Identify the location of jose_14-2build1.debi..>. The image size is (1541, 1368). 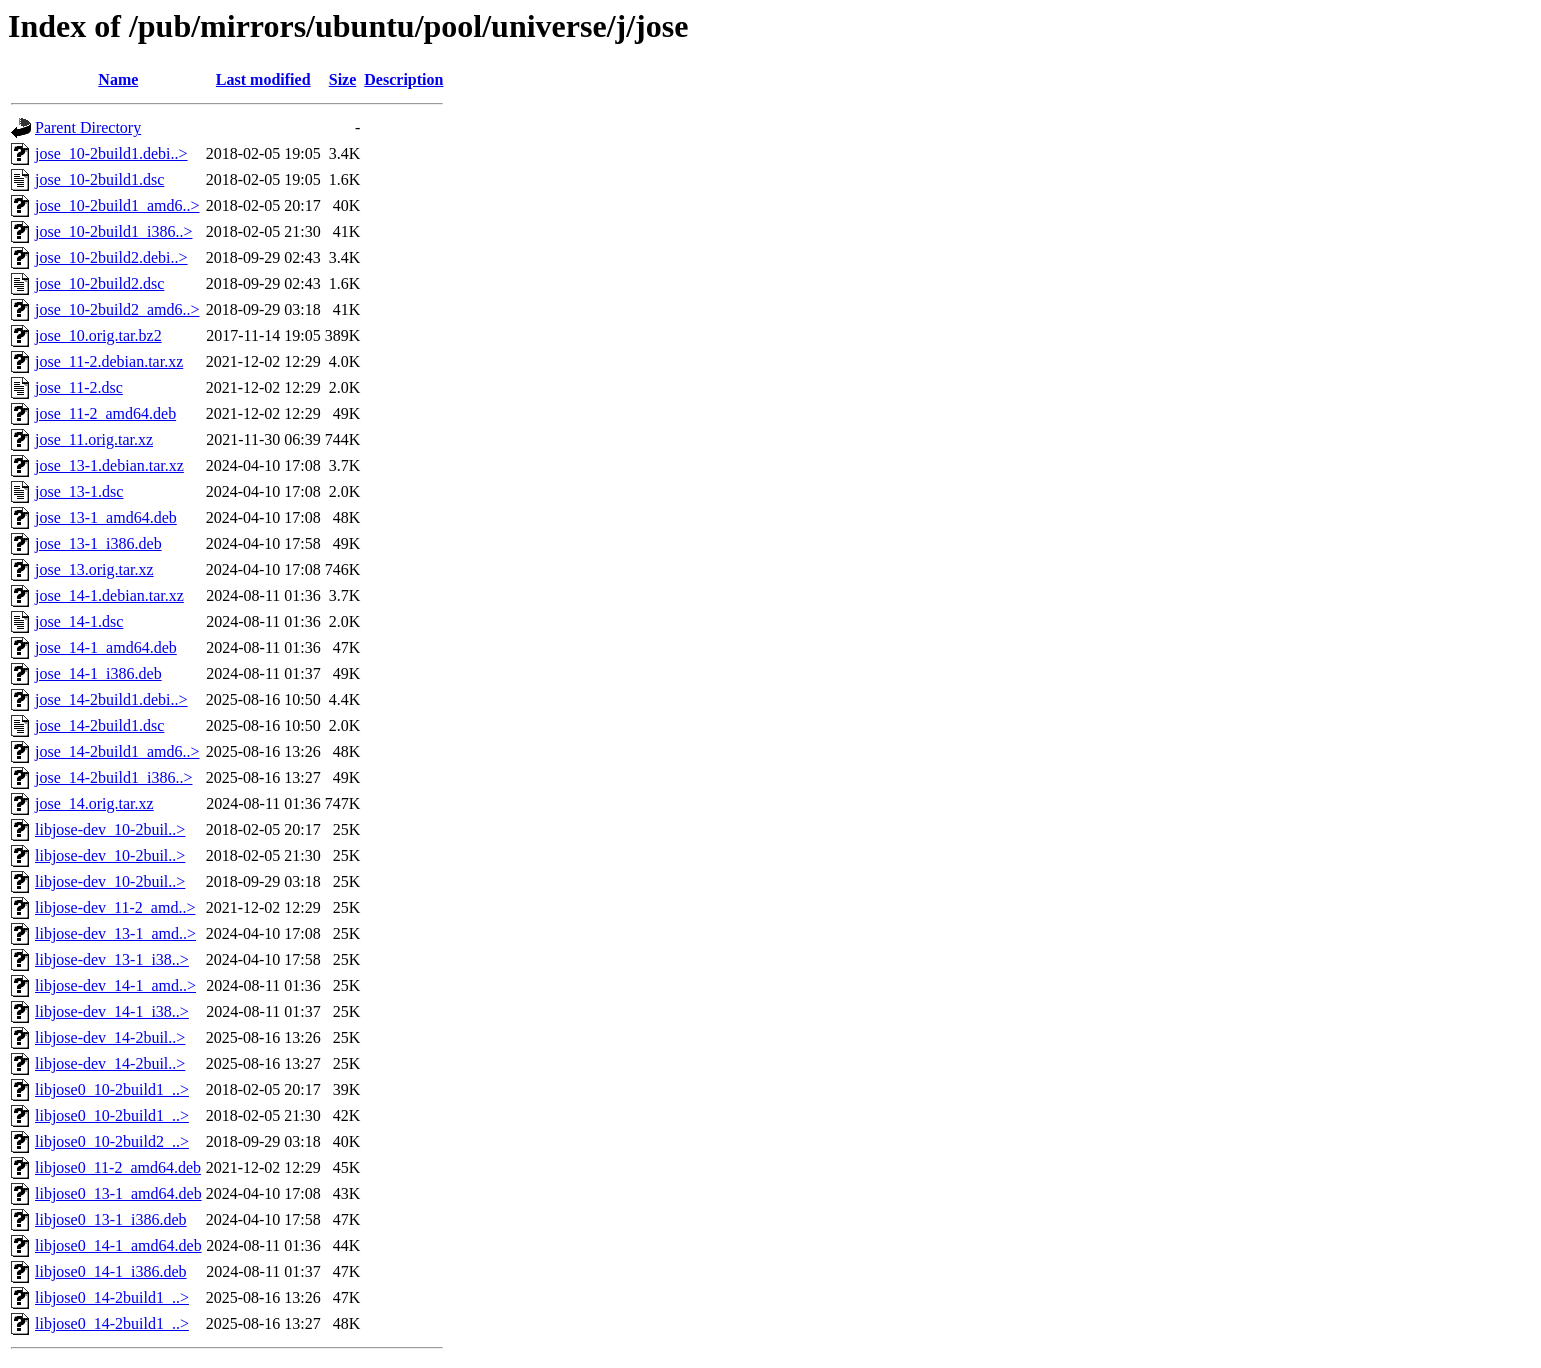
(111, 699).